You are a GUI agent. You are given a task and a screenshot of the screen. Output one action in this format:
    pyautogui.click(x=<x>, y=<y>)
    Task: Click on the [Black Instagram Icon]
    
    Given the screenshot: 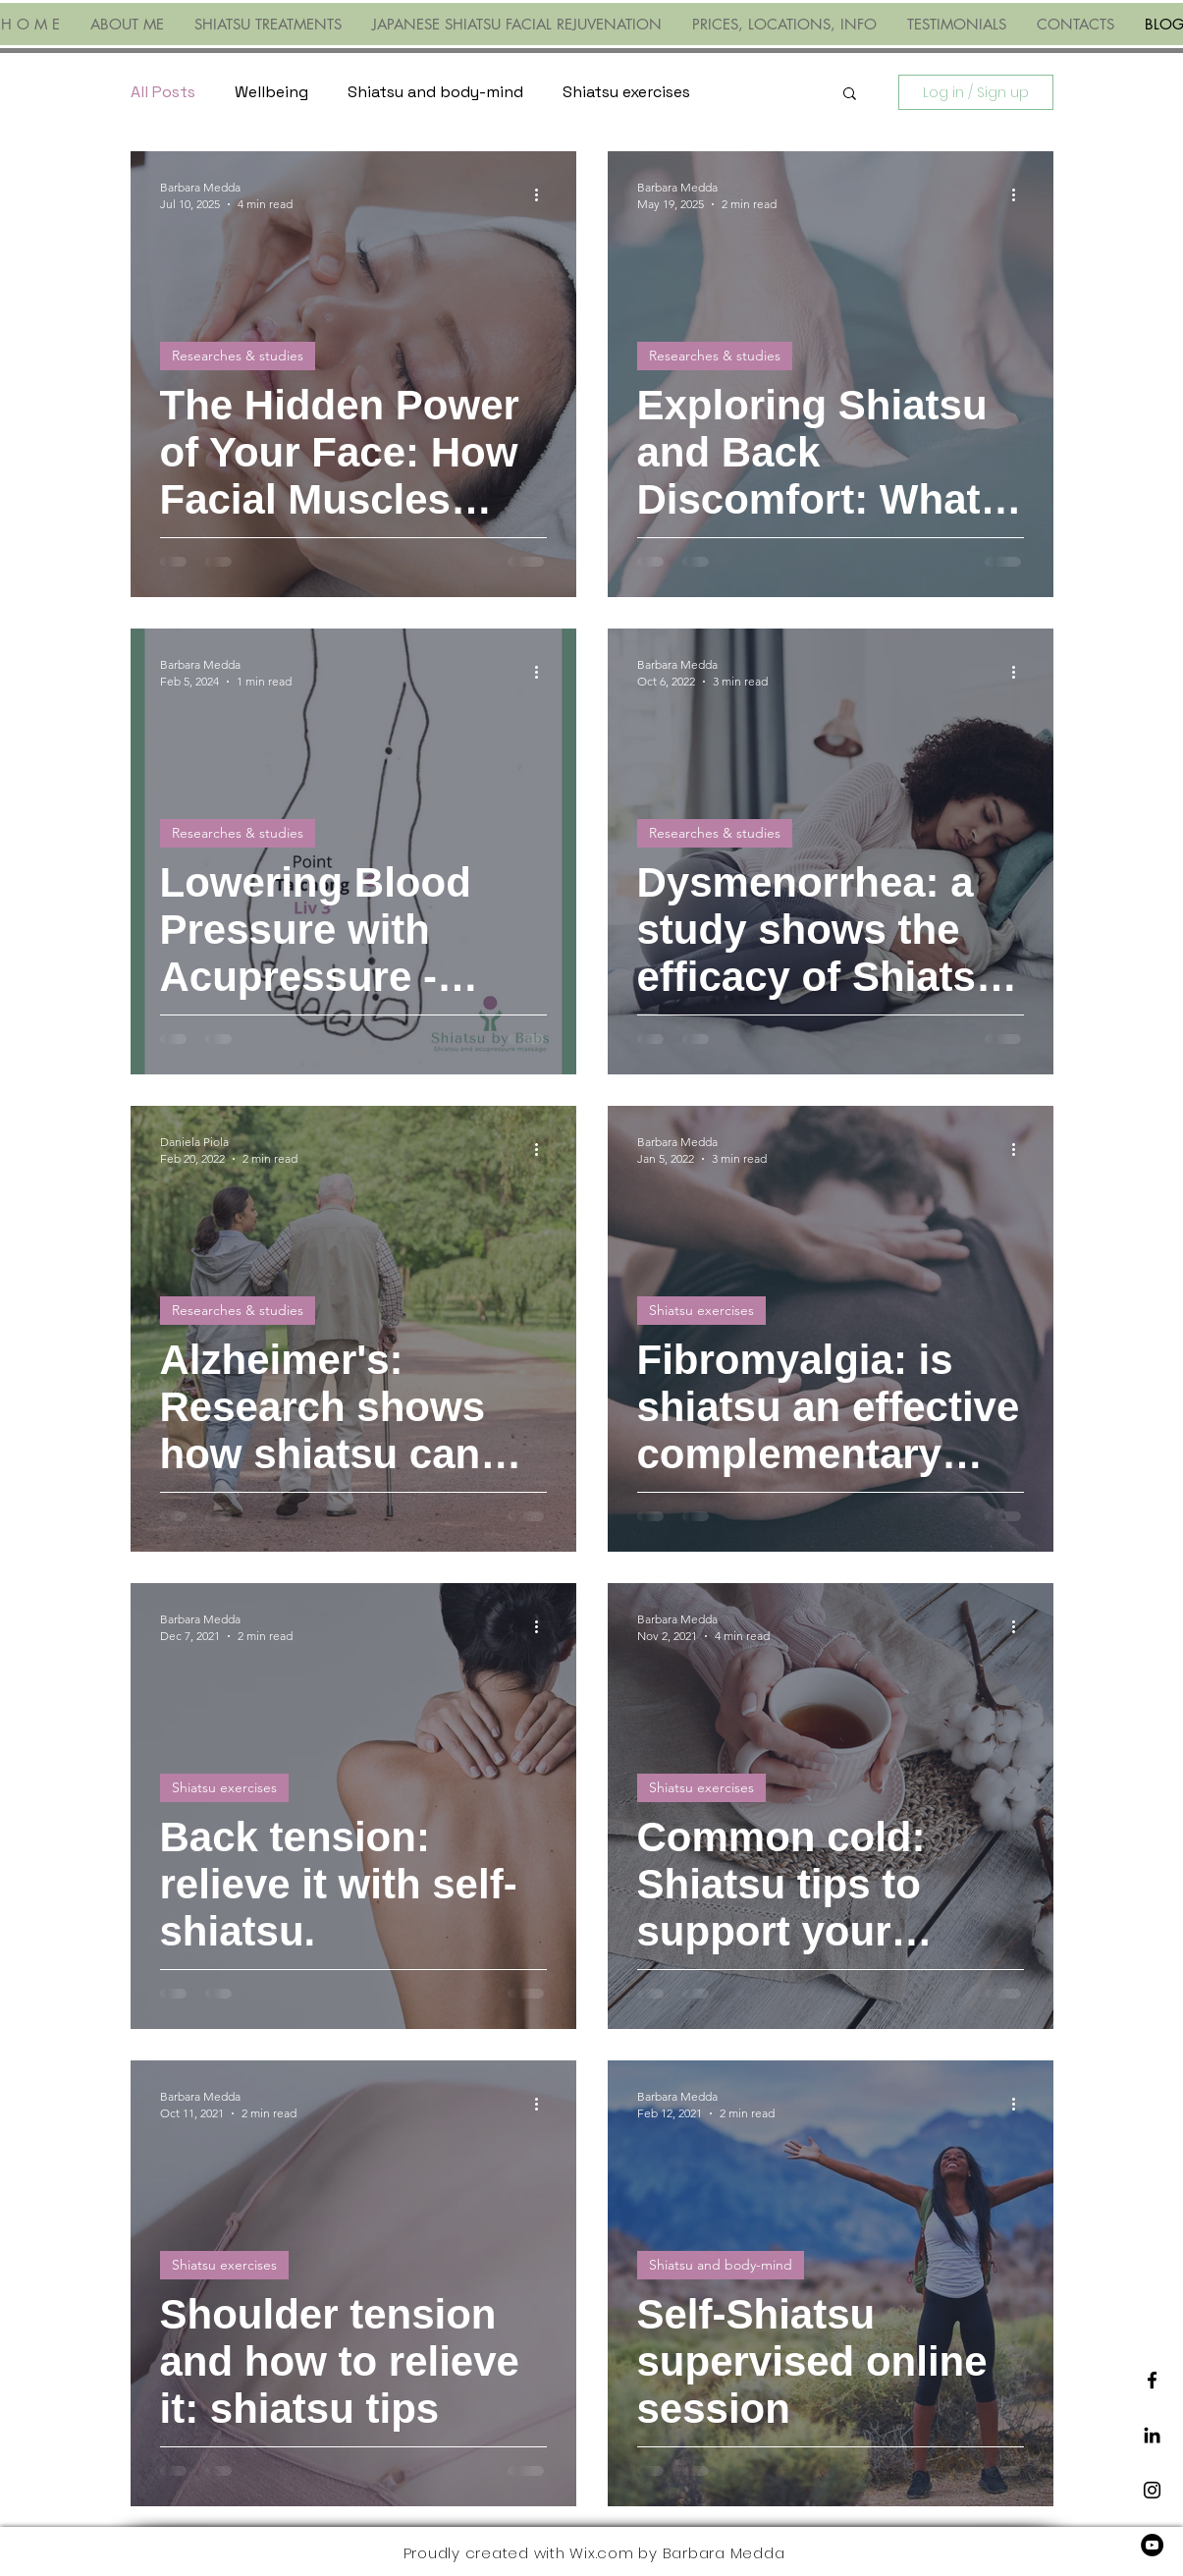 What is the action you would take?
    pyautogui.click(x=1152, y=2490)
    